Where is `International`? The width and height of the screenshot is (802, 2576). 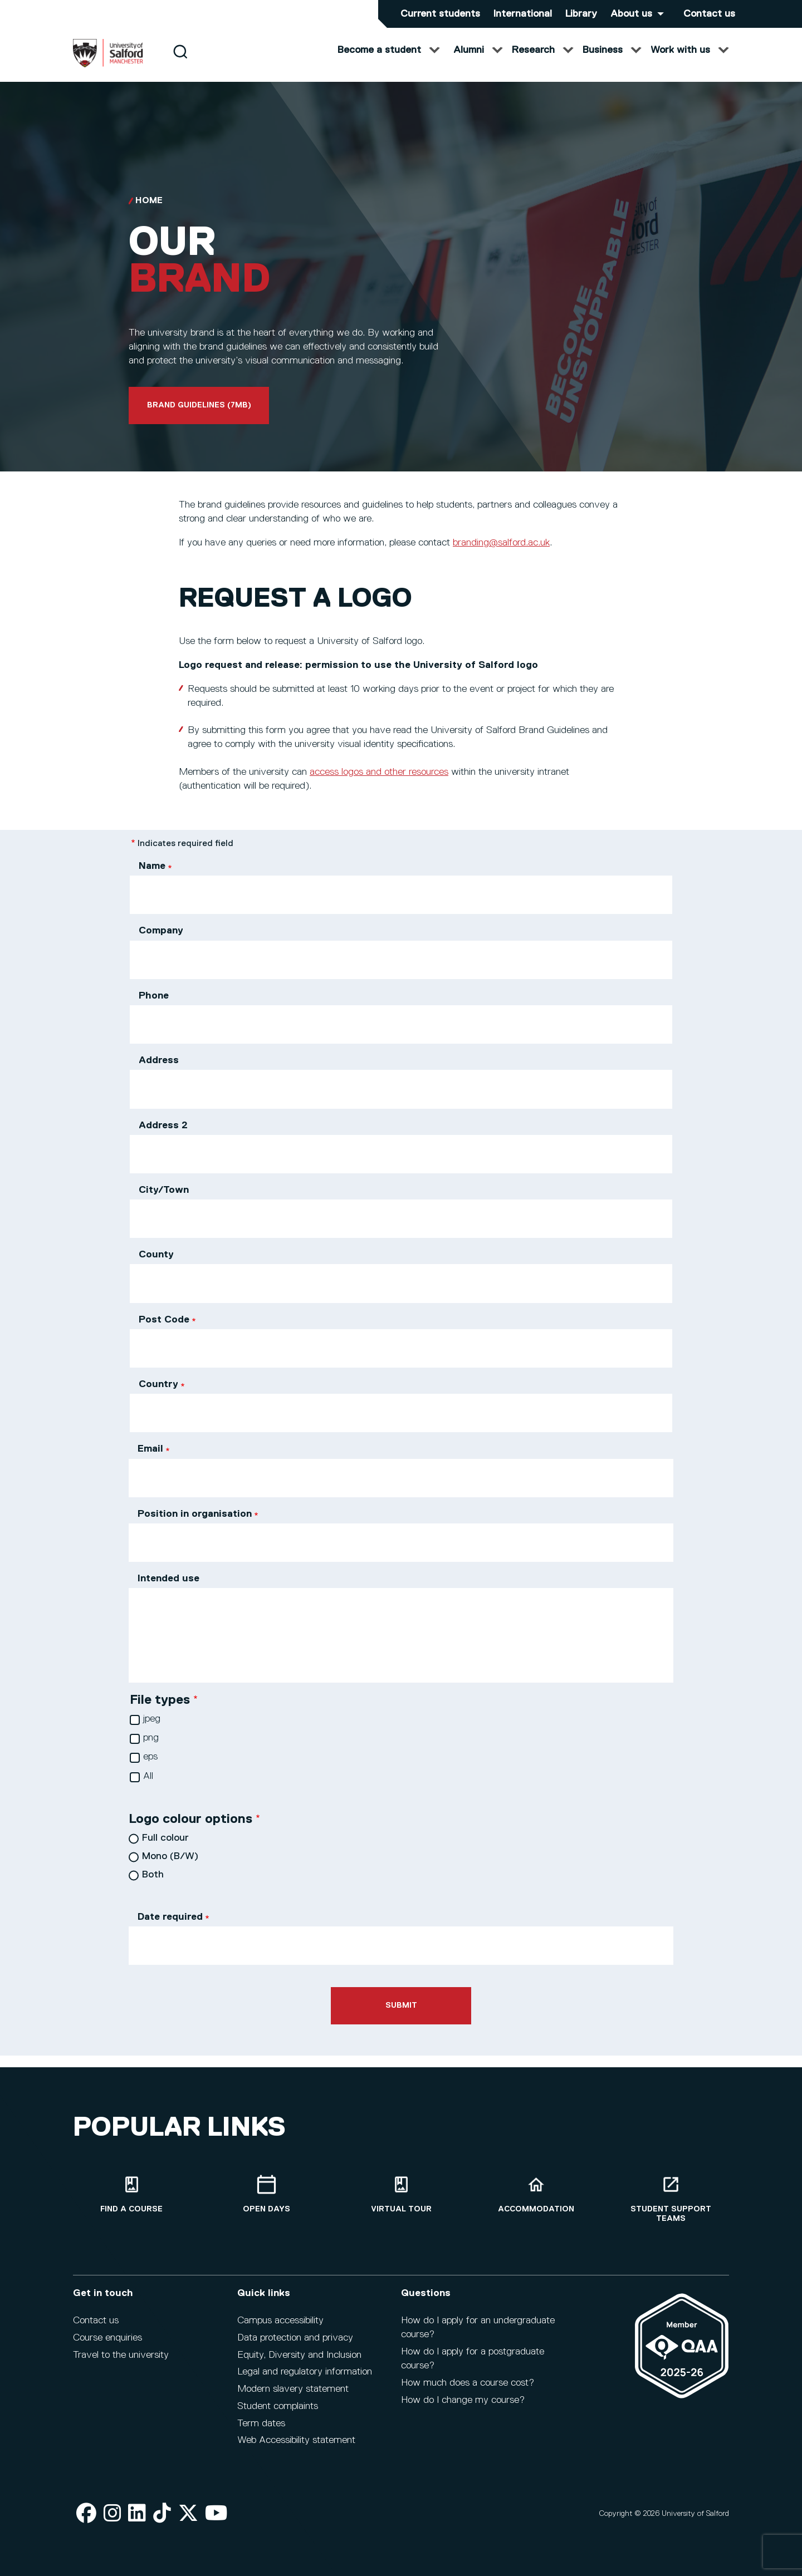
International is located at coordinates (522, 14).